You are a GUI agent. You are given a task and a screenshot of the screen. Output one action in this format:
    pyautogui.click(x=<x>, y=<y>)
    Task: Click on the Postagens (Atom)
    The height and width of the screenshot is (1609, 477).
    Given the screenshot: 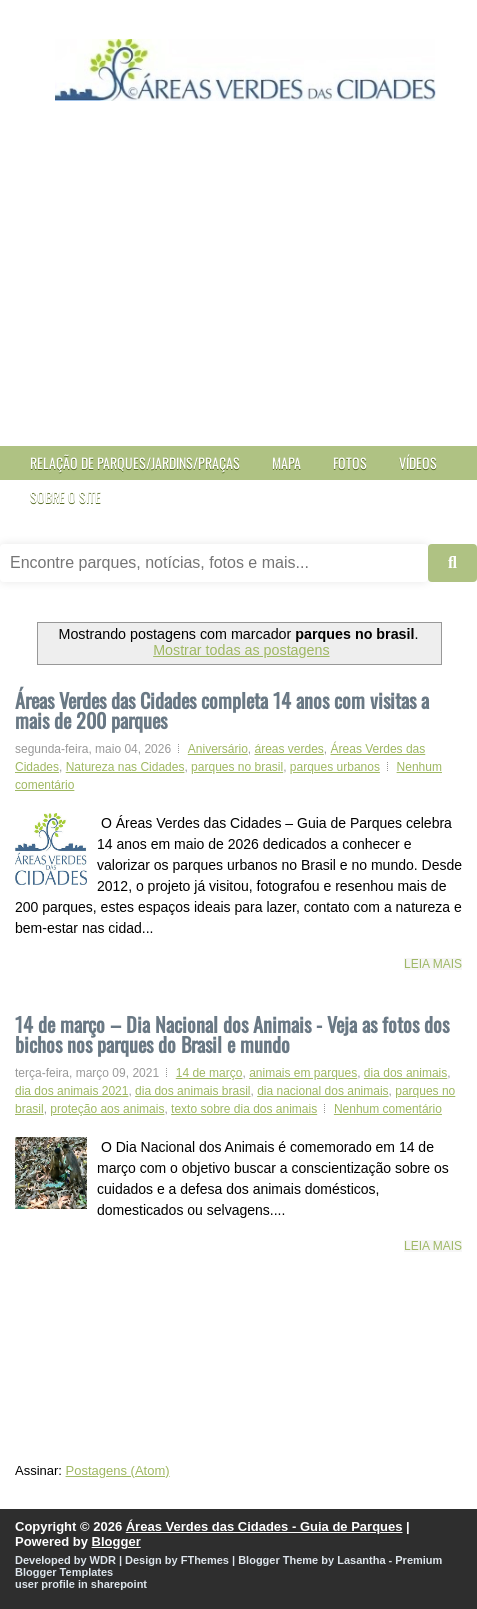 What is the action you would take?
    pyautogui.click(x=118, y=1470)
    